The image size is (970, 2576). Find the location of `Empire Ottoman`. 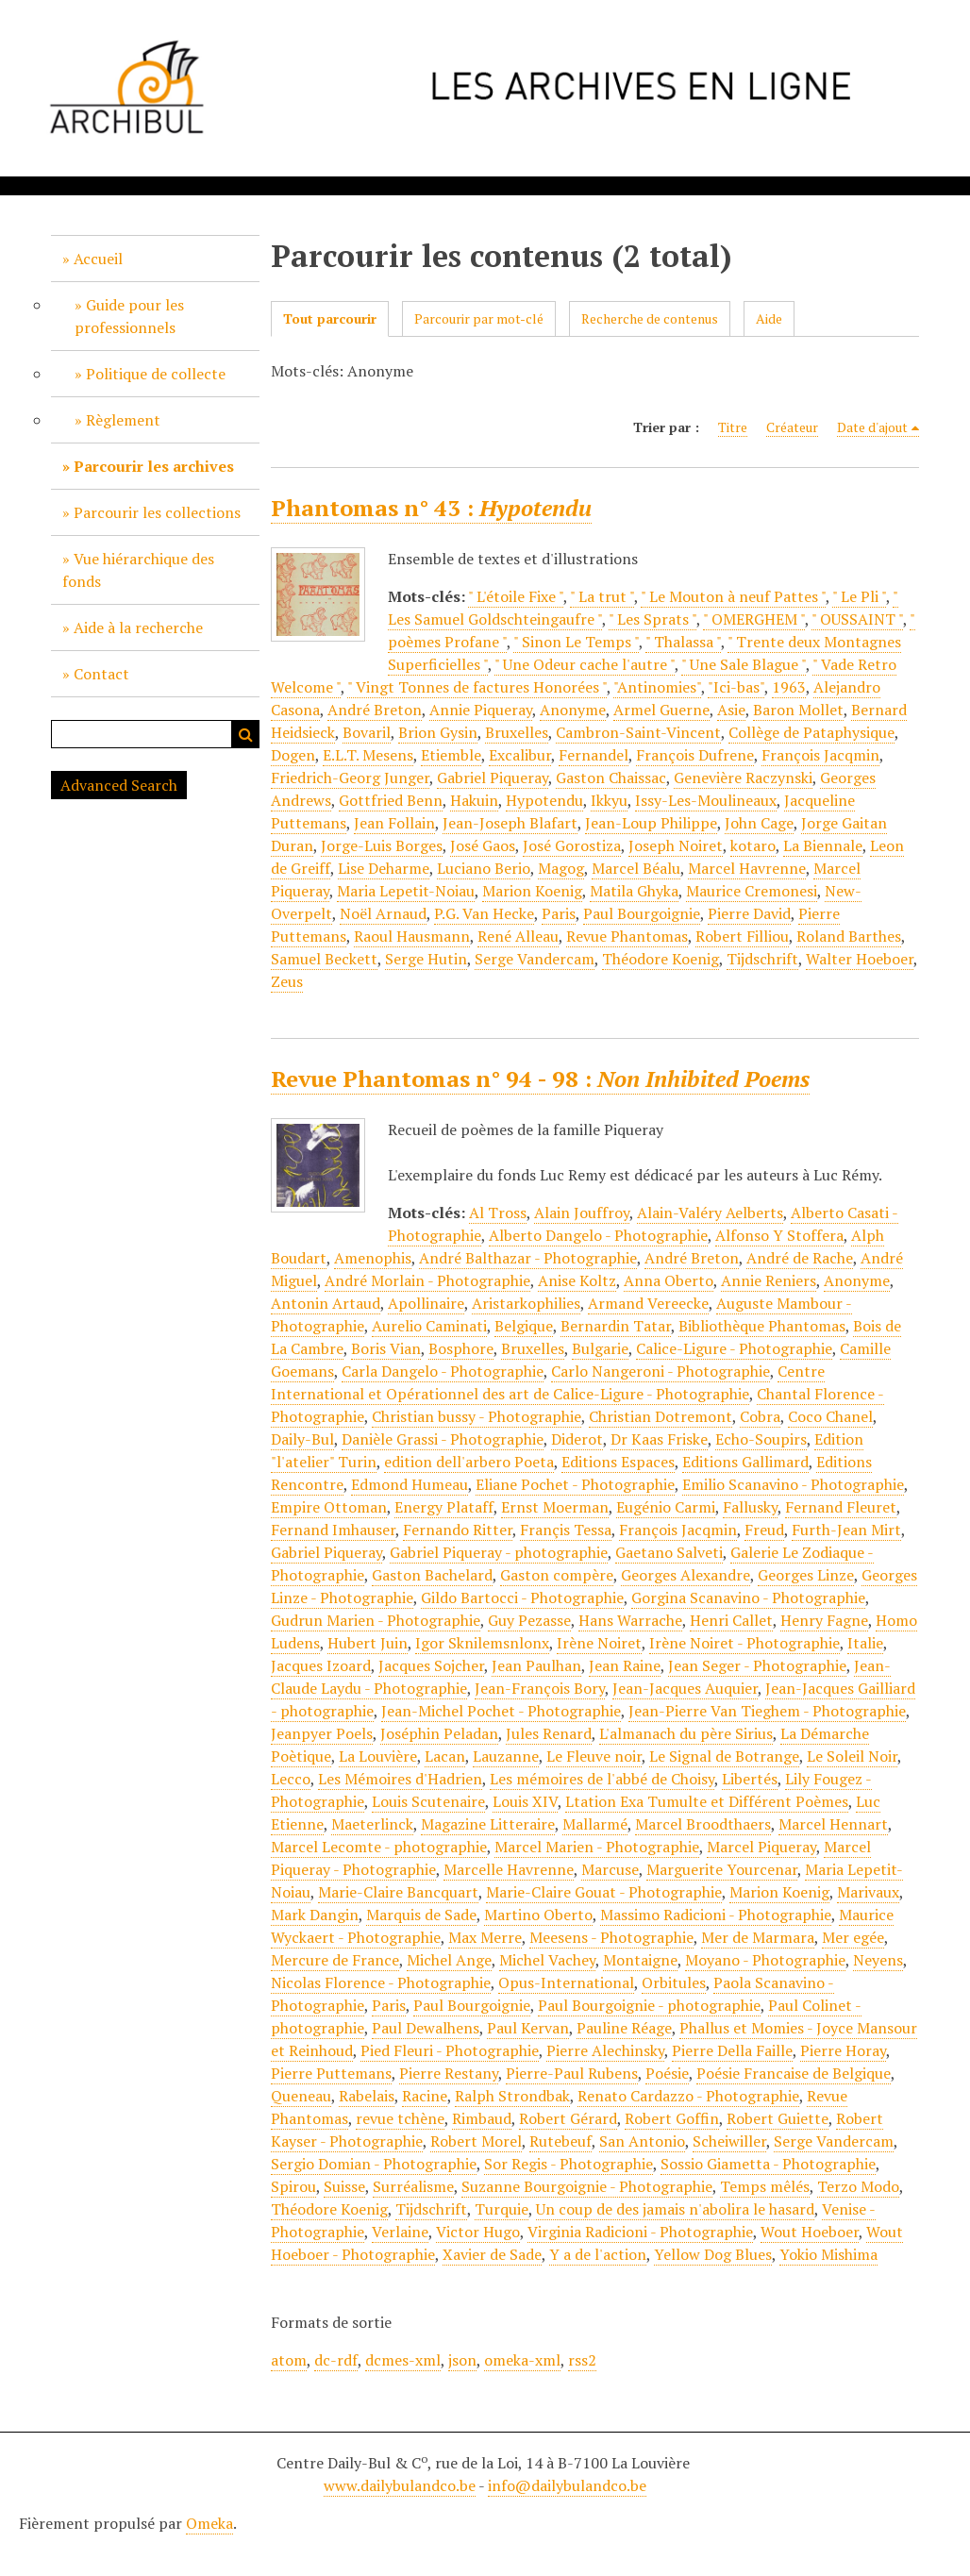

Empire Ottoman is located at coordinates (329, 1507).